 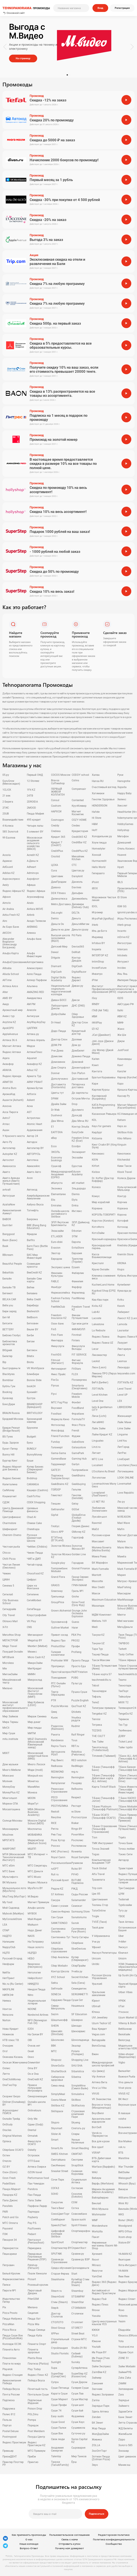 What do you see at coordinates (124, 2034) in the screenshot?
I see `Велобайк` at bounding box center [124, 2034].